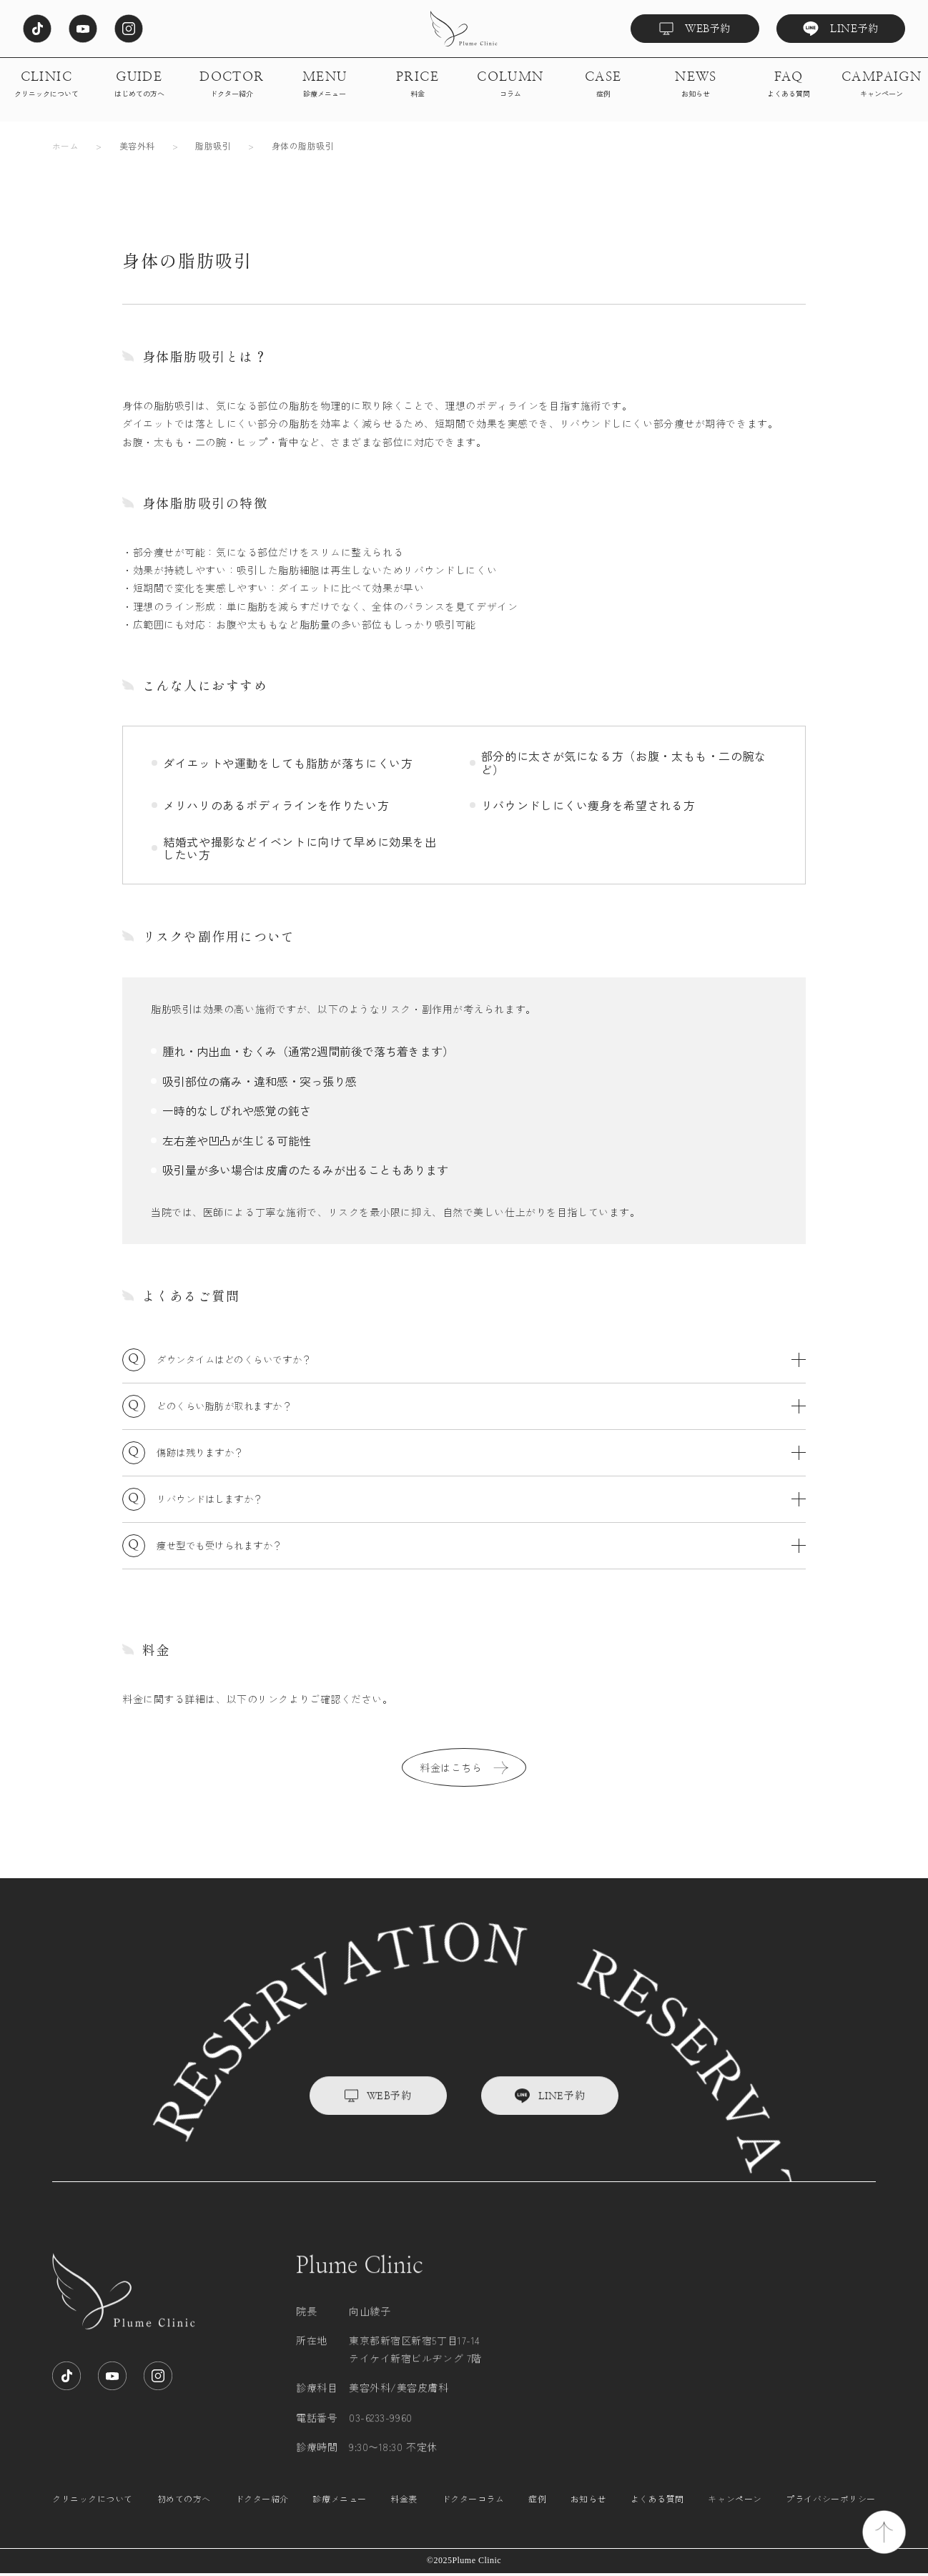  I want to click on ドクターコラム, so click(473, 2514).